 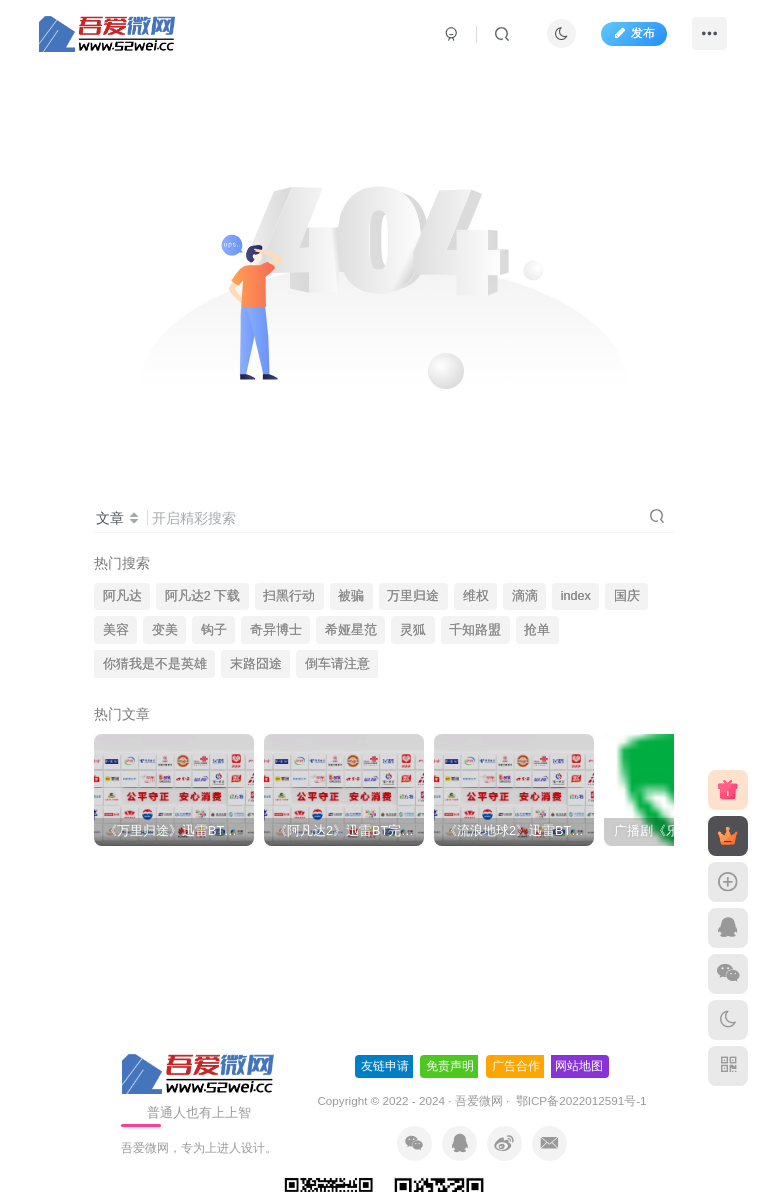 What do you see at coordinates (289, 596) in the screenshot?
I see `扫黑行动` at bounding box center [289, 596].